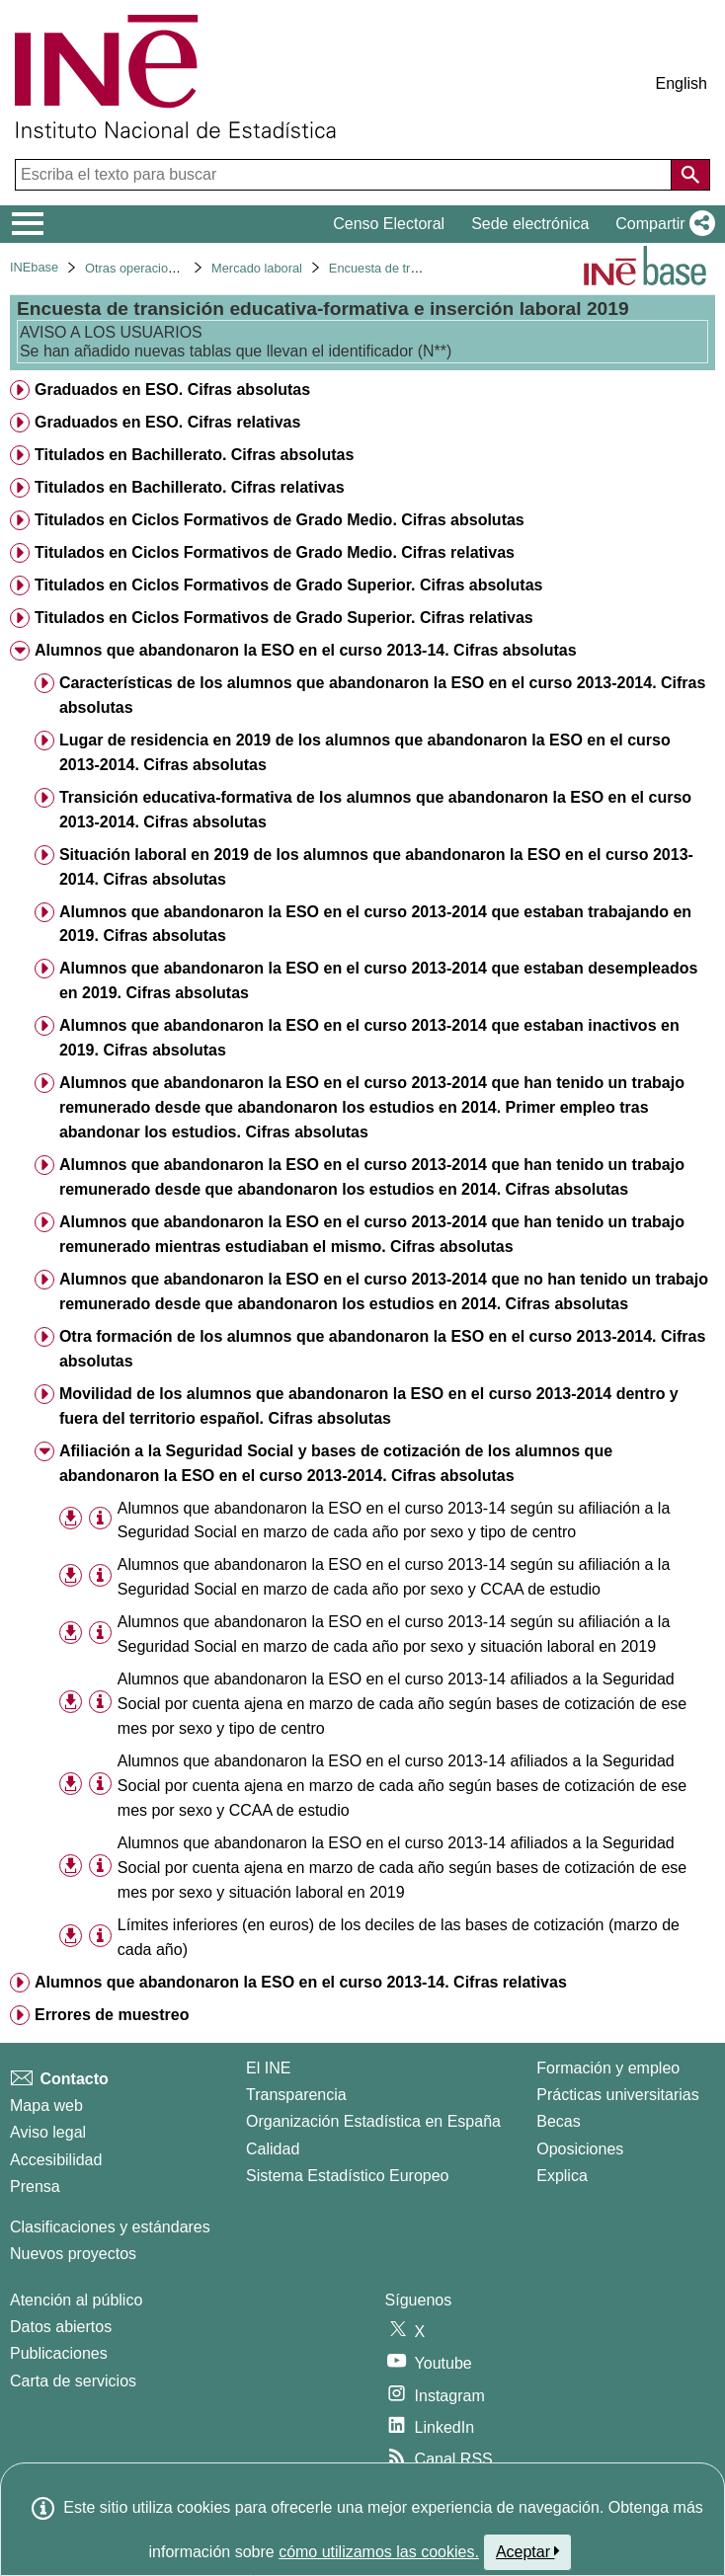  Describe the element at coordinates (28, 224) in the screenshot. I see `[Mostrar/ocultar el menú principal de navegación]` at that location.